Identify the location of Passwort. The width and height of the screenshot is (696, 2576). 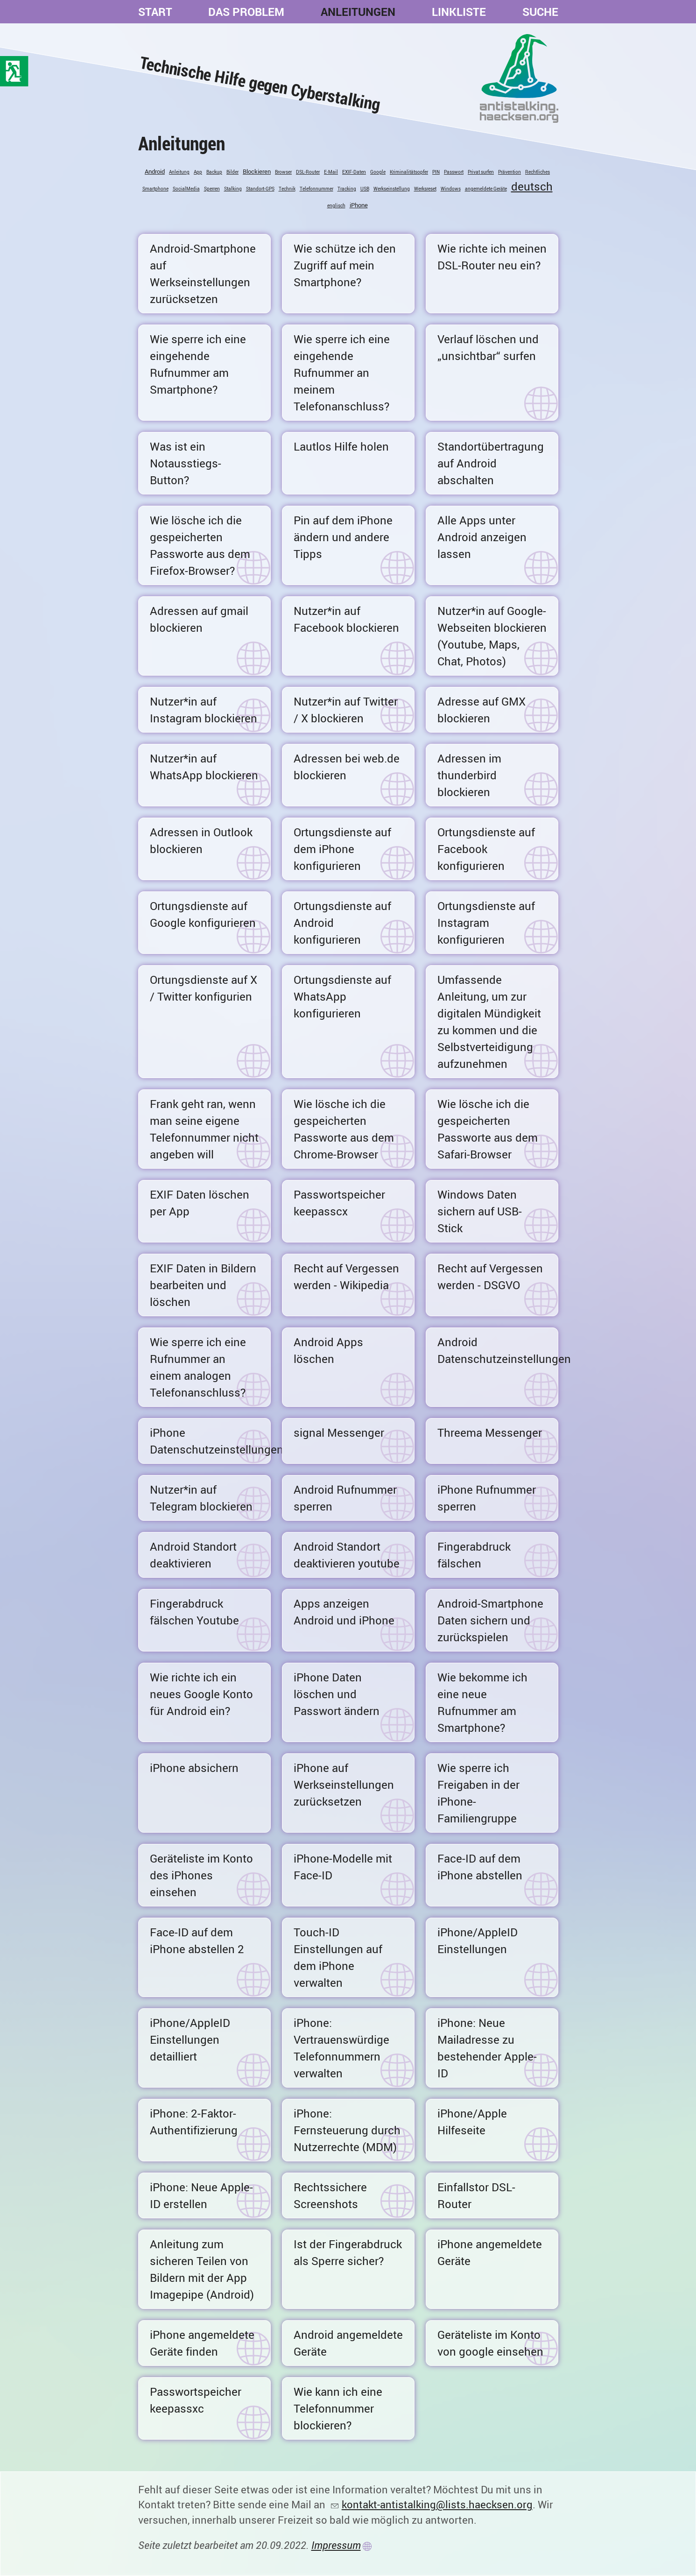
(454, 172).